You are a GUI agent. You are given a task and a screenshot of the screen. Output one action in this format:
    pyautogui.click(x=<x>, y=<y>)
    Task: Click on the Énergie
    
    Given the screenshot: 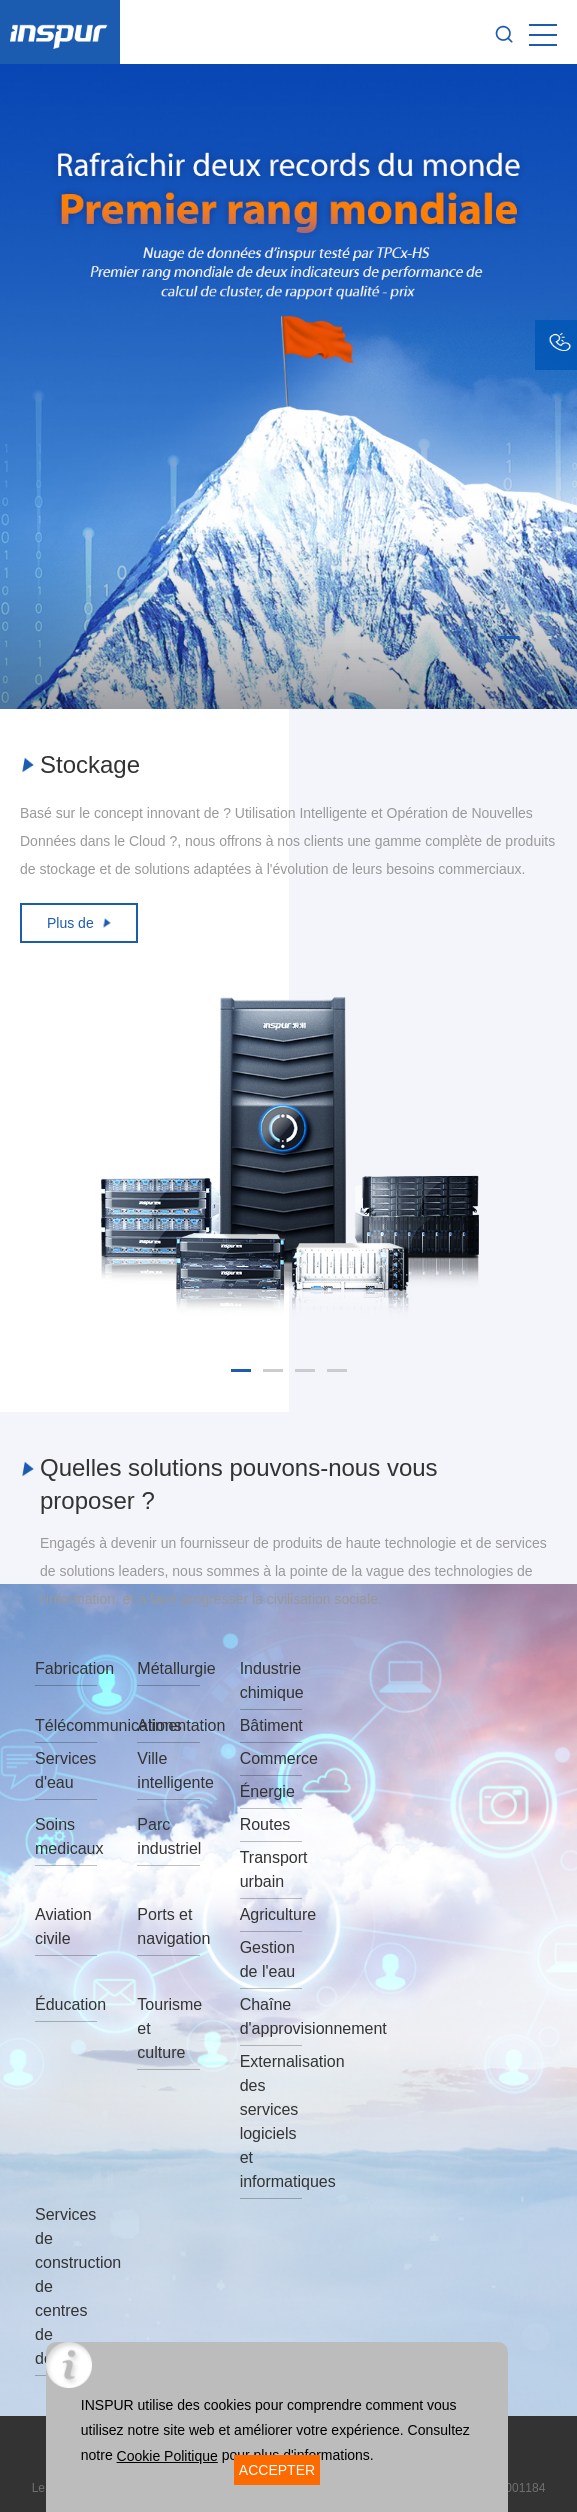 What is the action you would take?
    pyautogui.click(x=267, y=1791)
    